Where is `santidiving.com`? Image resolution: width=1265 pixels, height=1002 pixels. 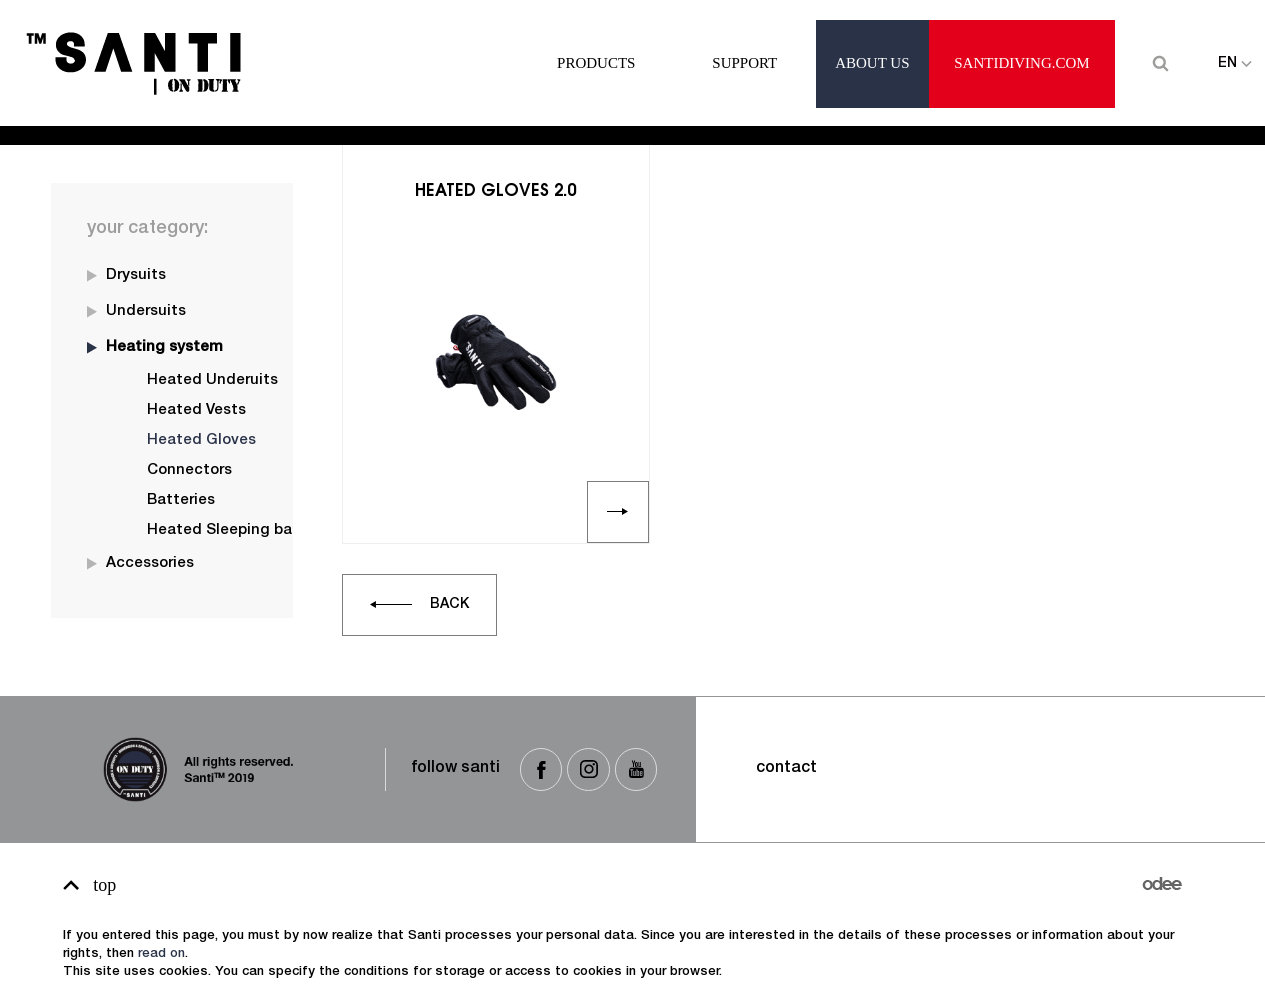 santidiving.com is located at coordinates (1021, 44).